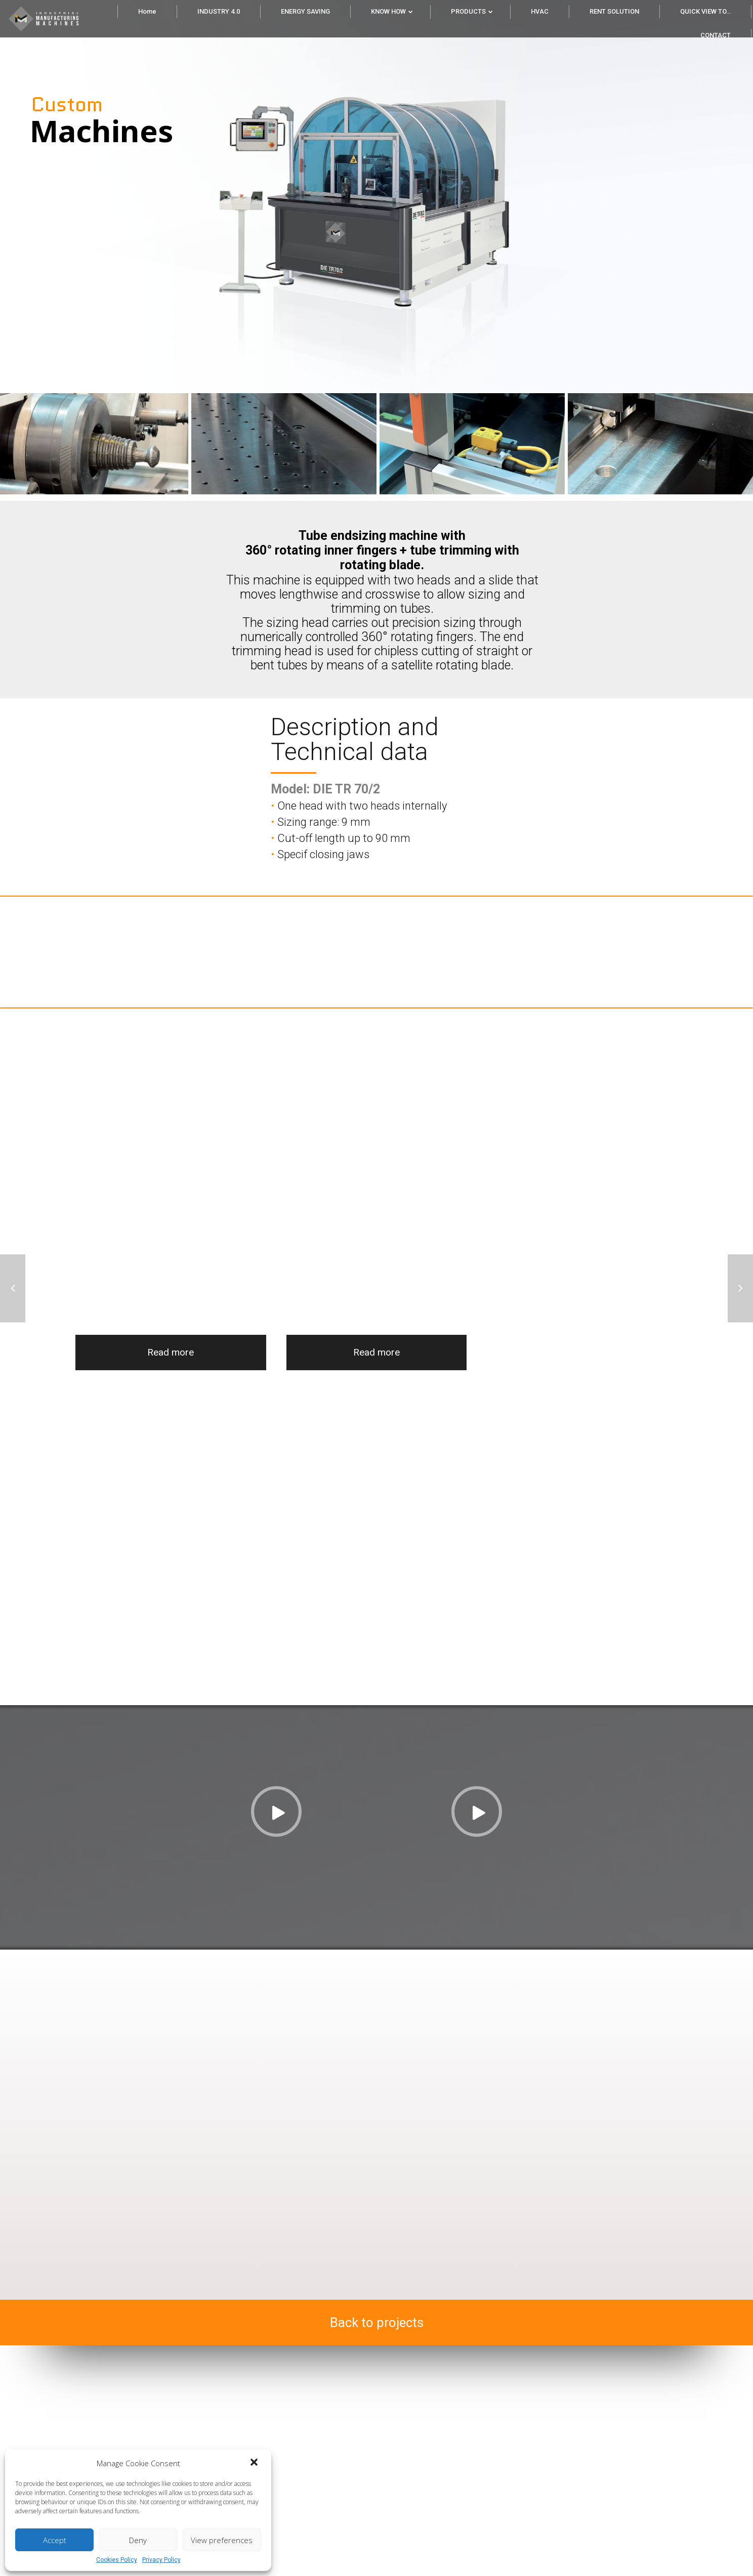  Describe the element at coordinates (255, 2463) in the screenshot. I see `[button]` at that location.